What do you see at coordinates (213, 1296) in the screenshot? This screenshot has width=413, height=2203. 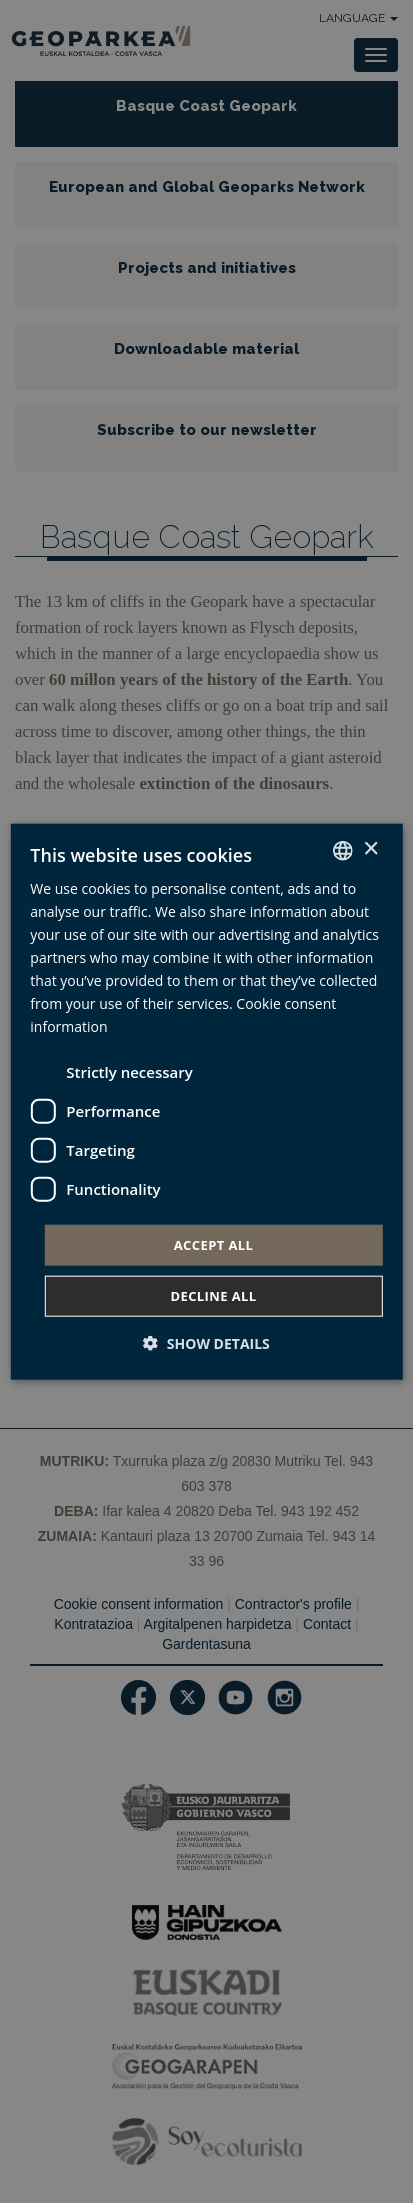 I see `Decline all [button]` at bounding box center [213, 1296].